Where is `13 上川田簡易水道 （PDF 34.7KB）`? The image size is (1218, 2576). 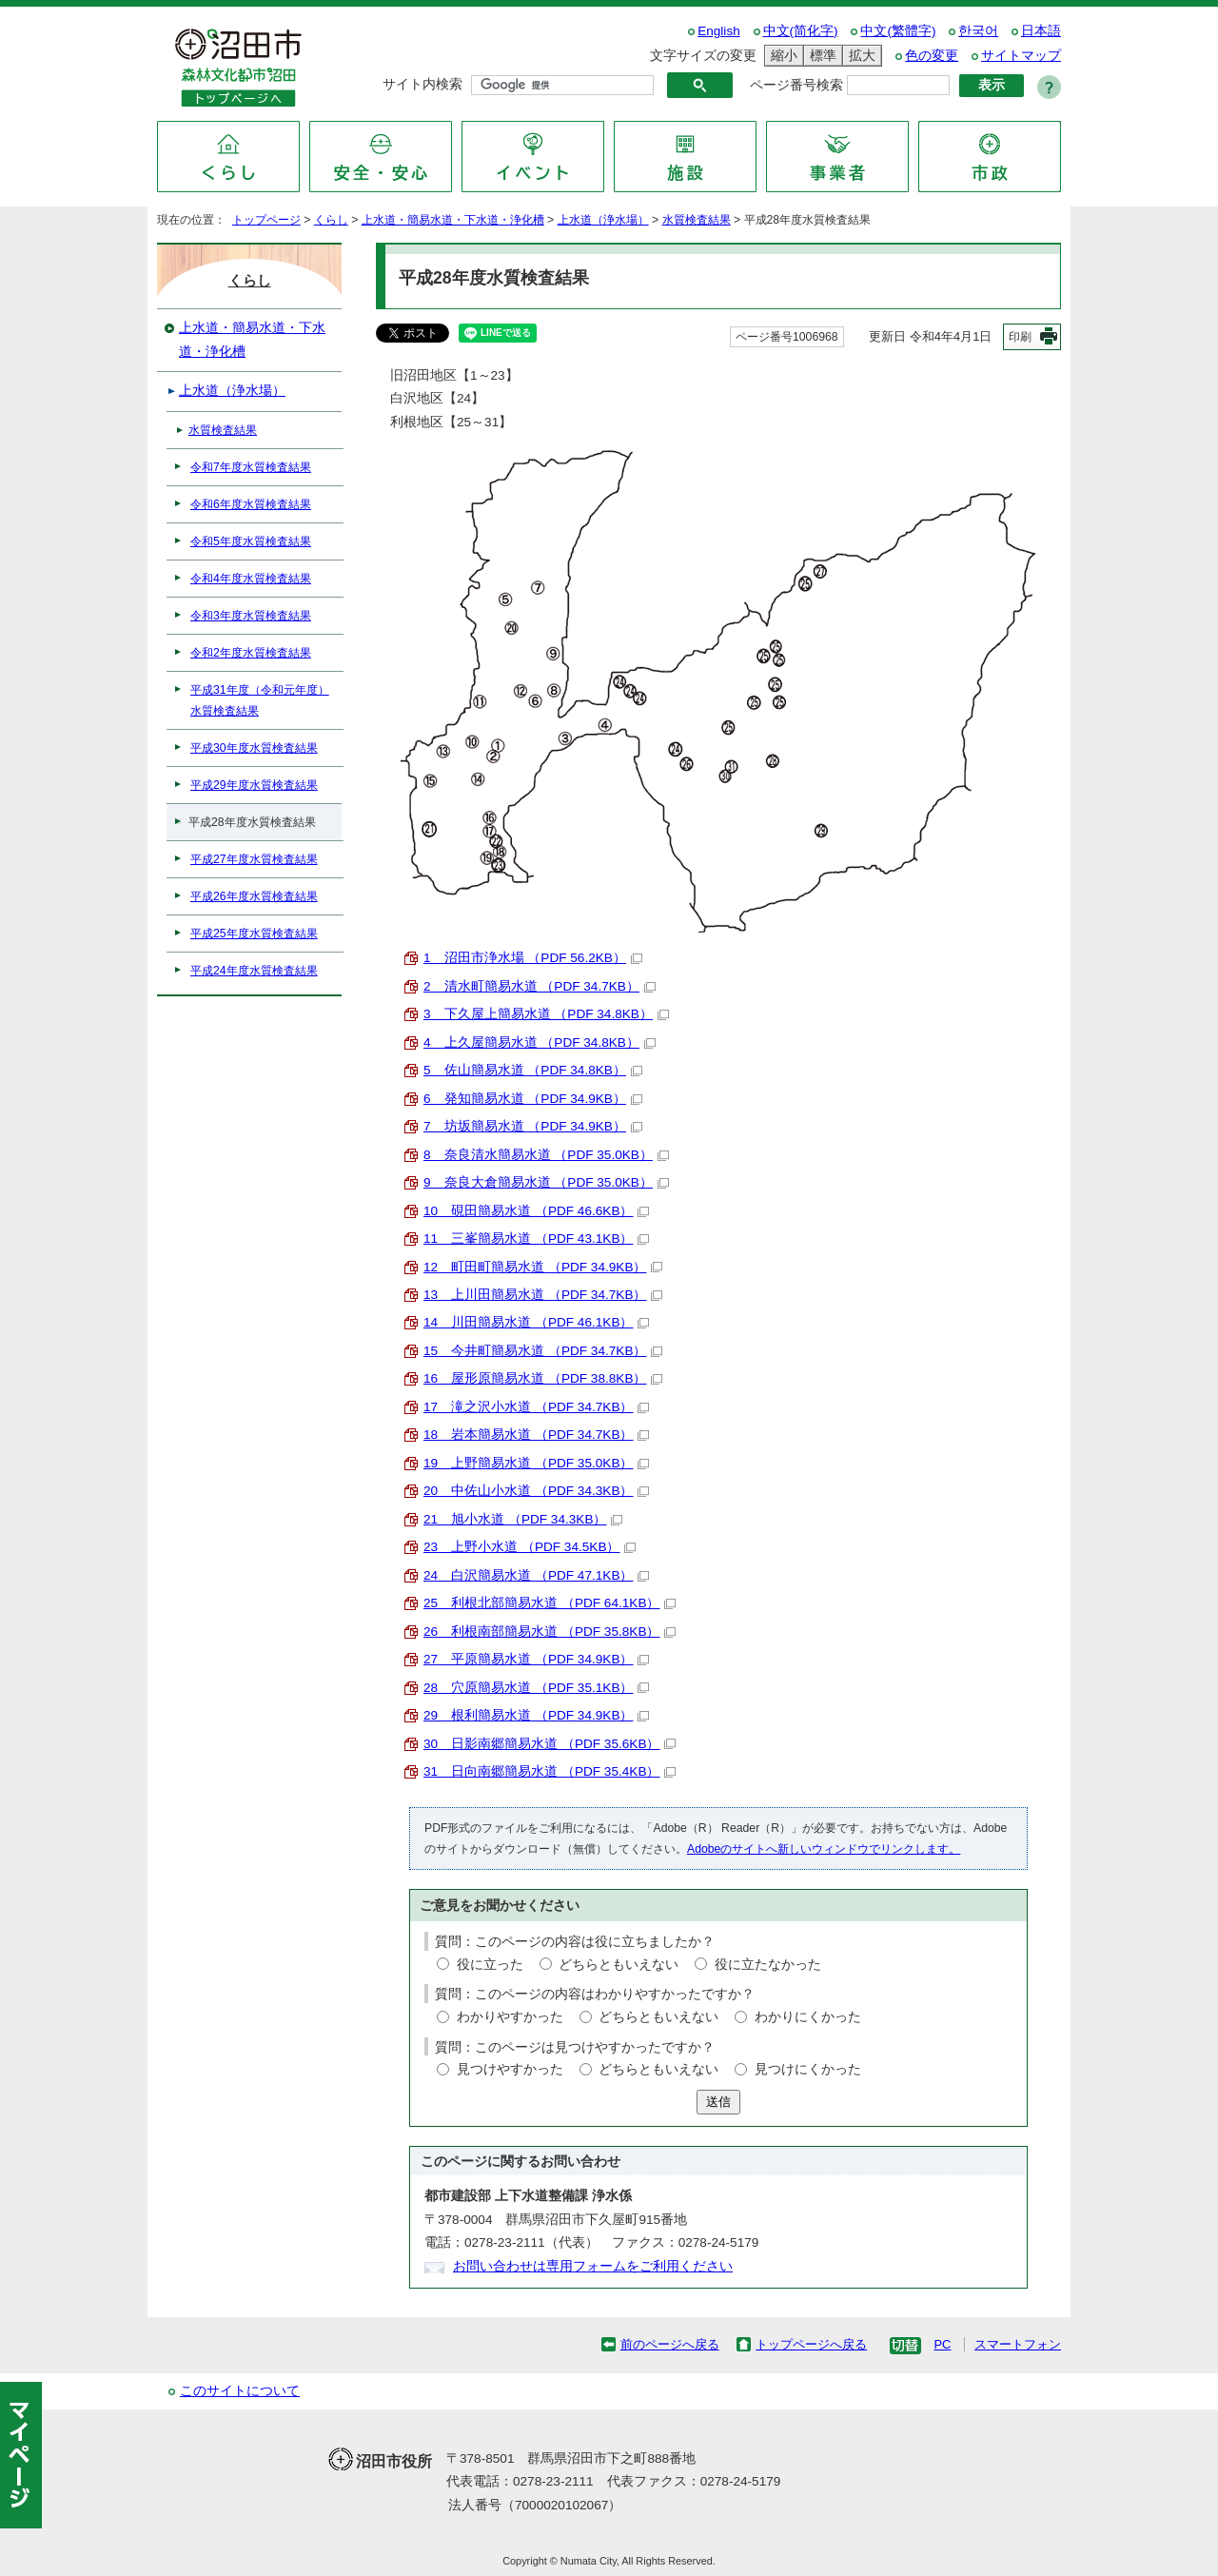
13 上川田簡易水道 （PDF 34.7KB） is located at coordinates (542, 1295).